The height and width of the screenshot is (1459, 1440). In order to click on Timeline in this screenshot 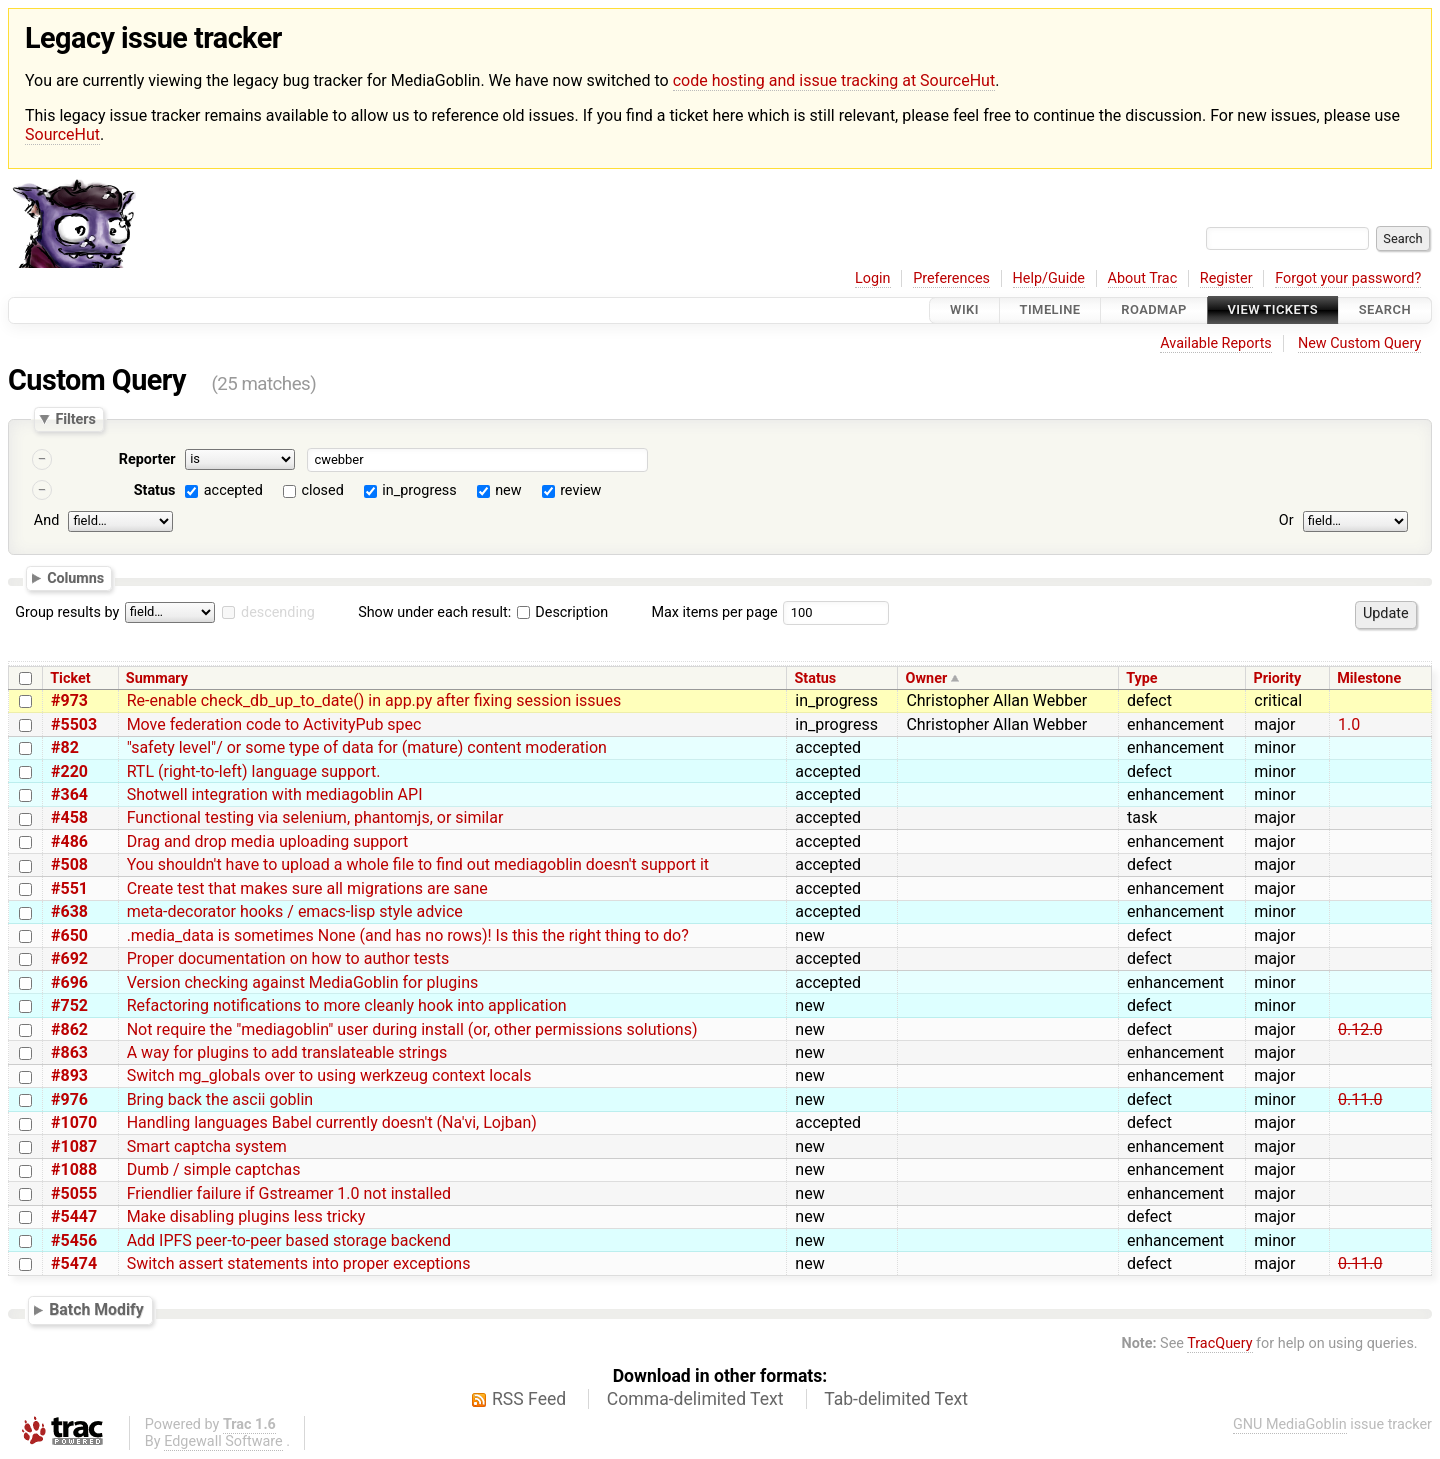, I will do `click(1050, 310)`.